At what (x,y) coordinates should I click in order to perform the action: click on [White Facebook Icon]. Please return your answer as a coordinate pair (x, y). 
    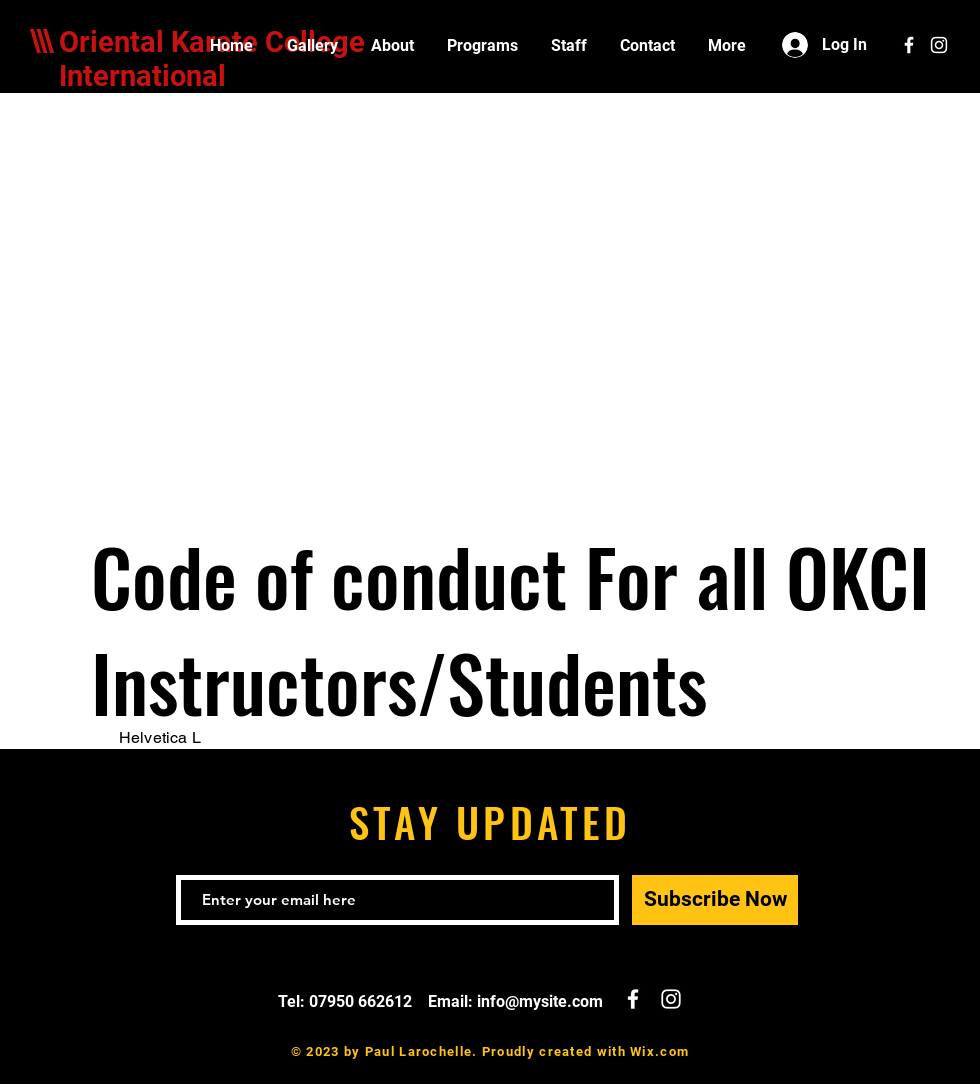
    Looking at the image, I should click on (909, 45).